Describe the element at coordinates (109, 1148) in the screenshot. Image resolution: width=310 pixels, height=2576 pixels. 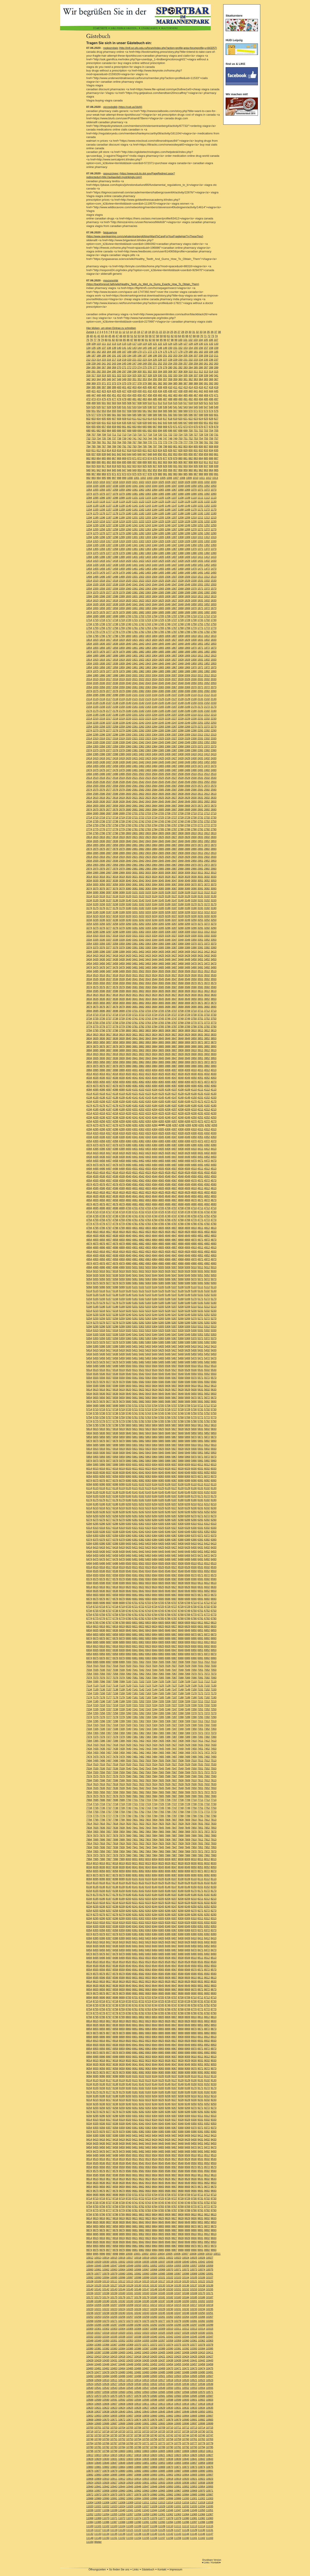
I see `4397` at that location.